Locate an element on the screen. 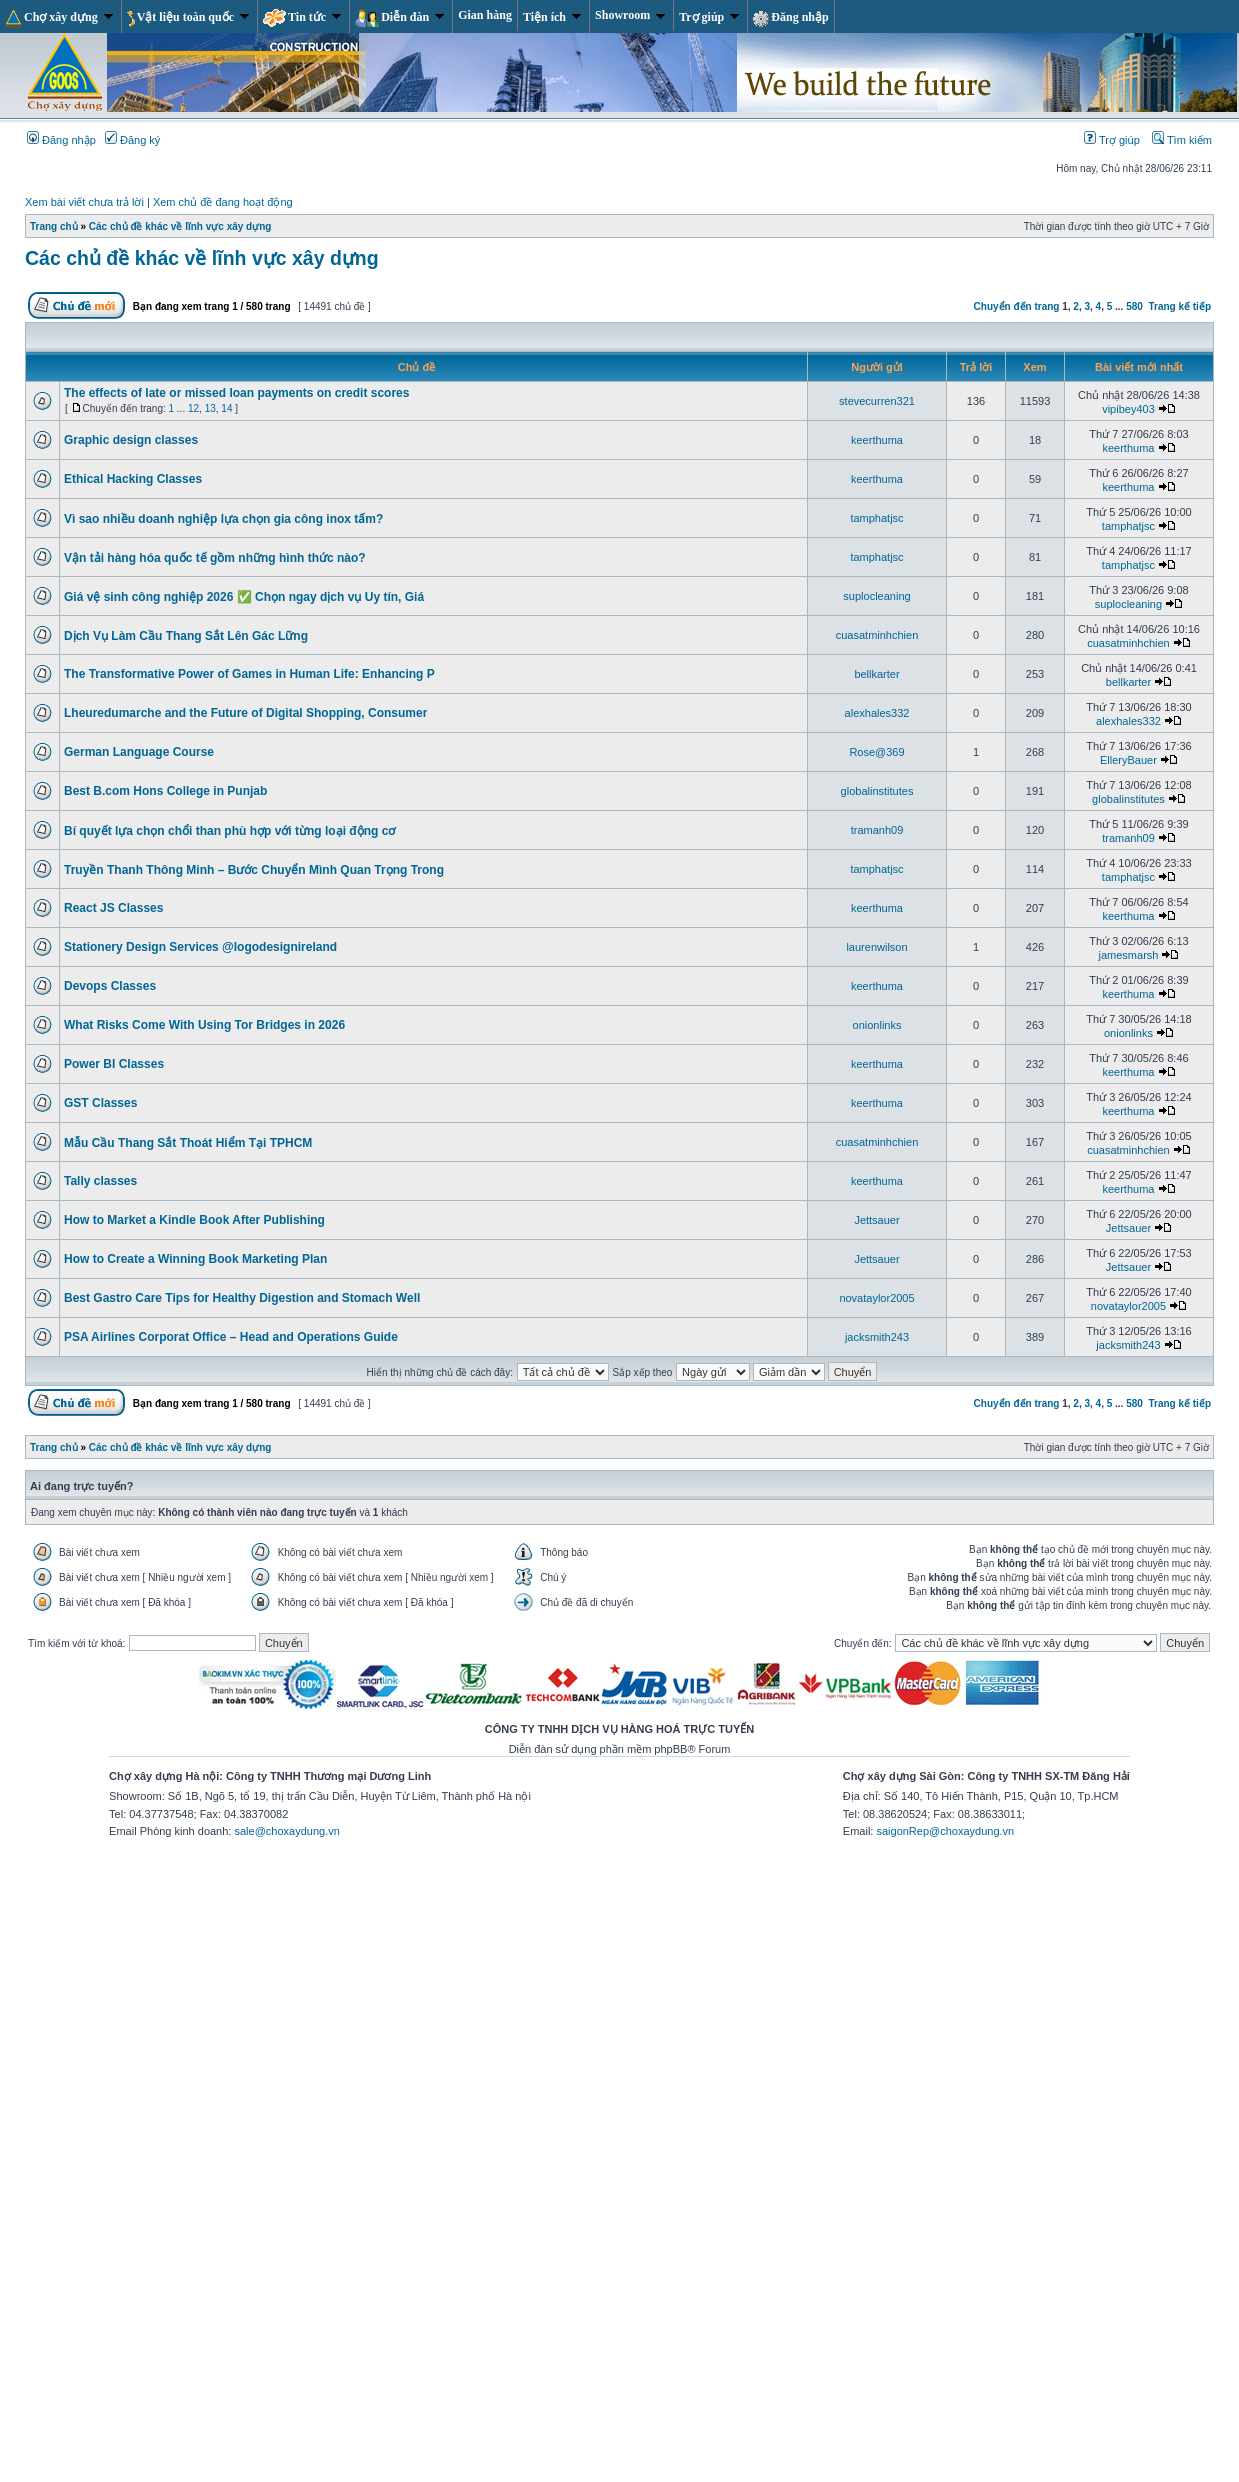  tamphatjsc is located at coordinates (876, 518).